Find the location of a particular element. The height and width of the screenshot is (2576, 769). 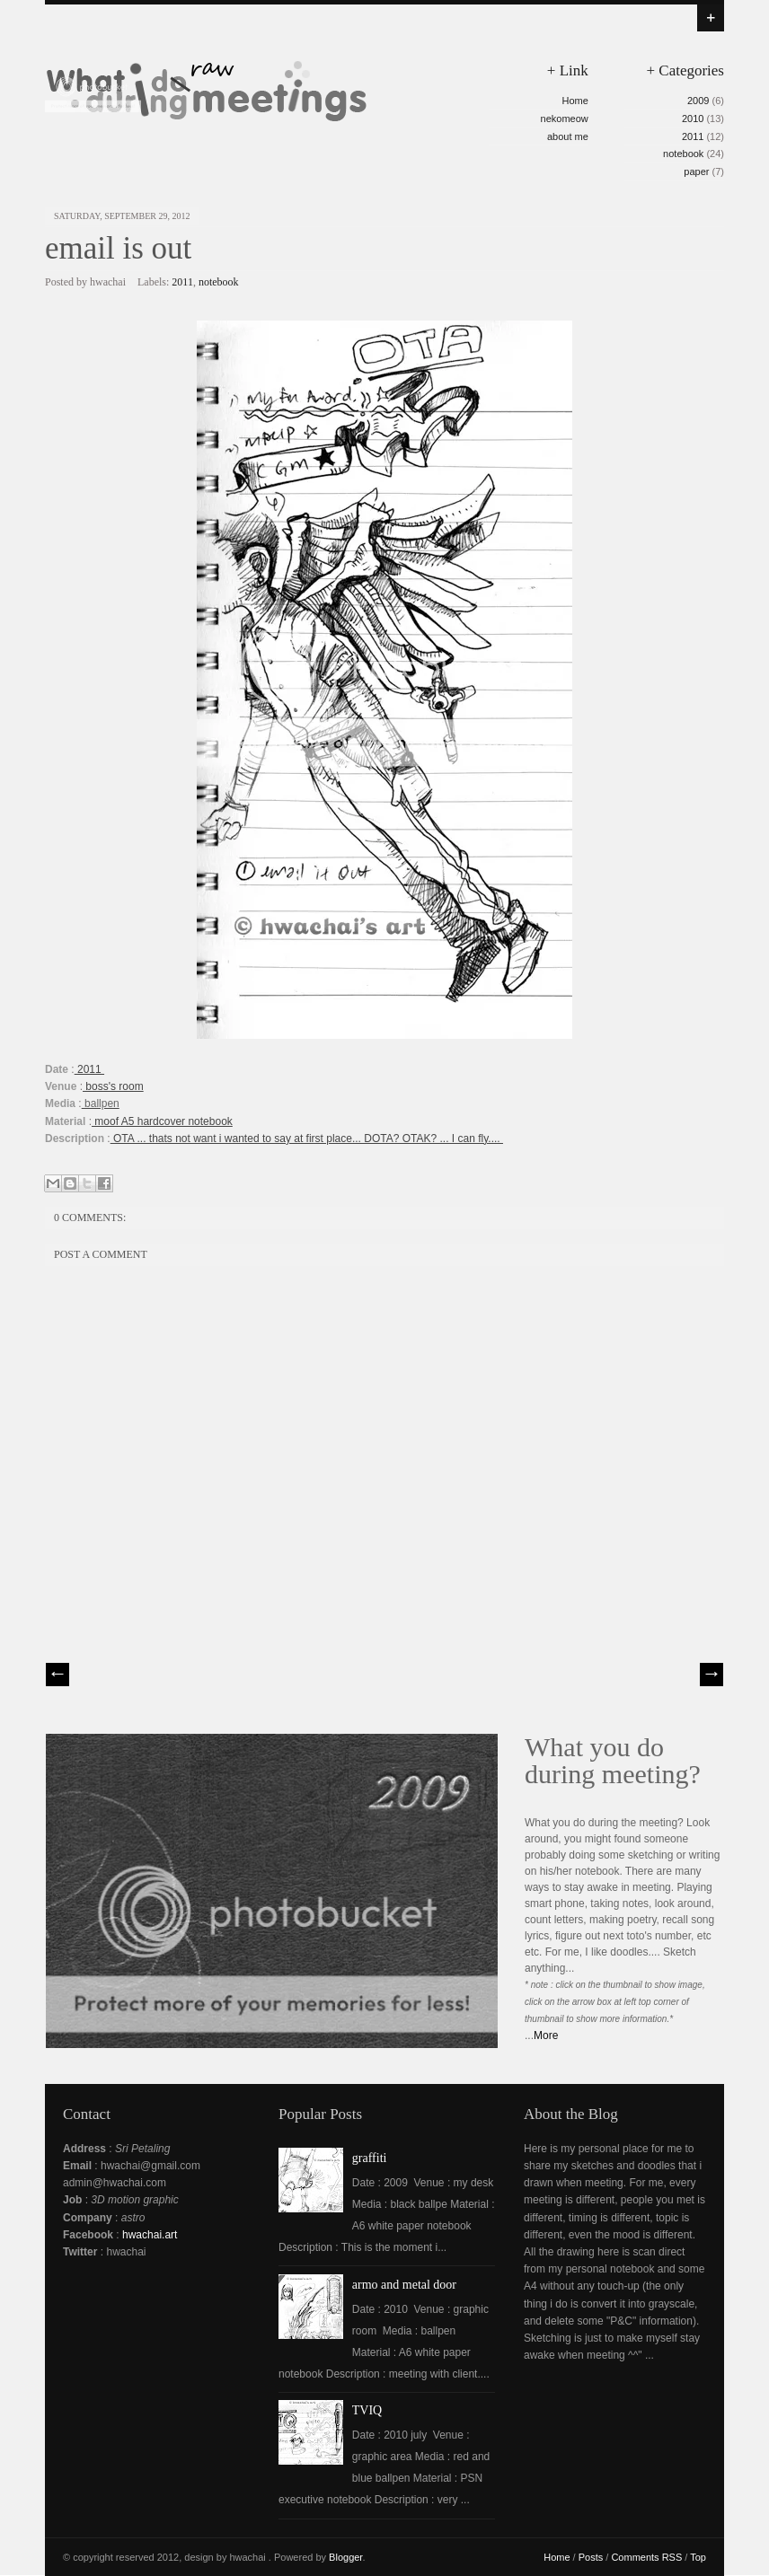

notebook is located at coordinates (683, 153).